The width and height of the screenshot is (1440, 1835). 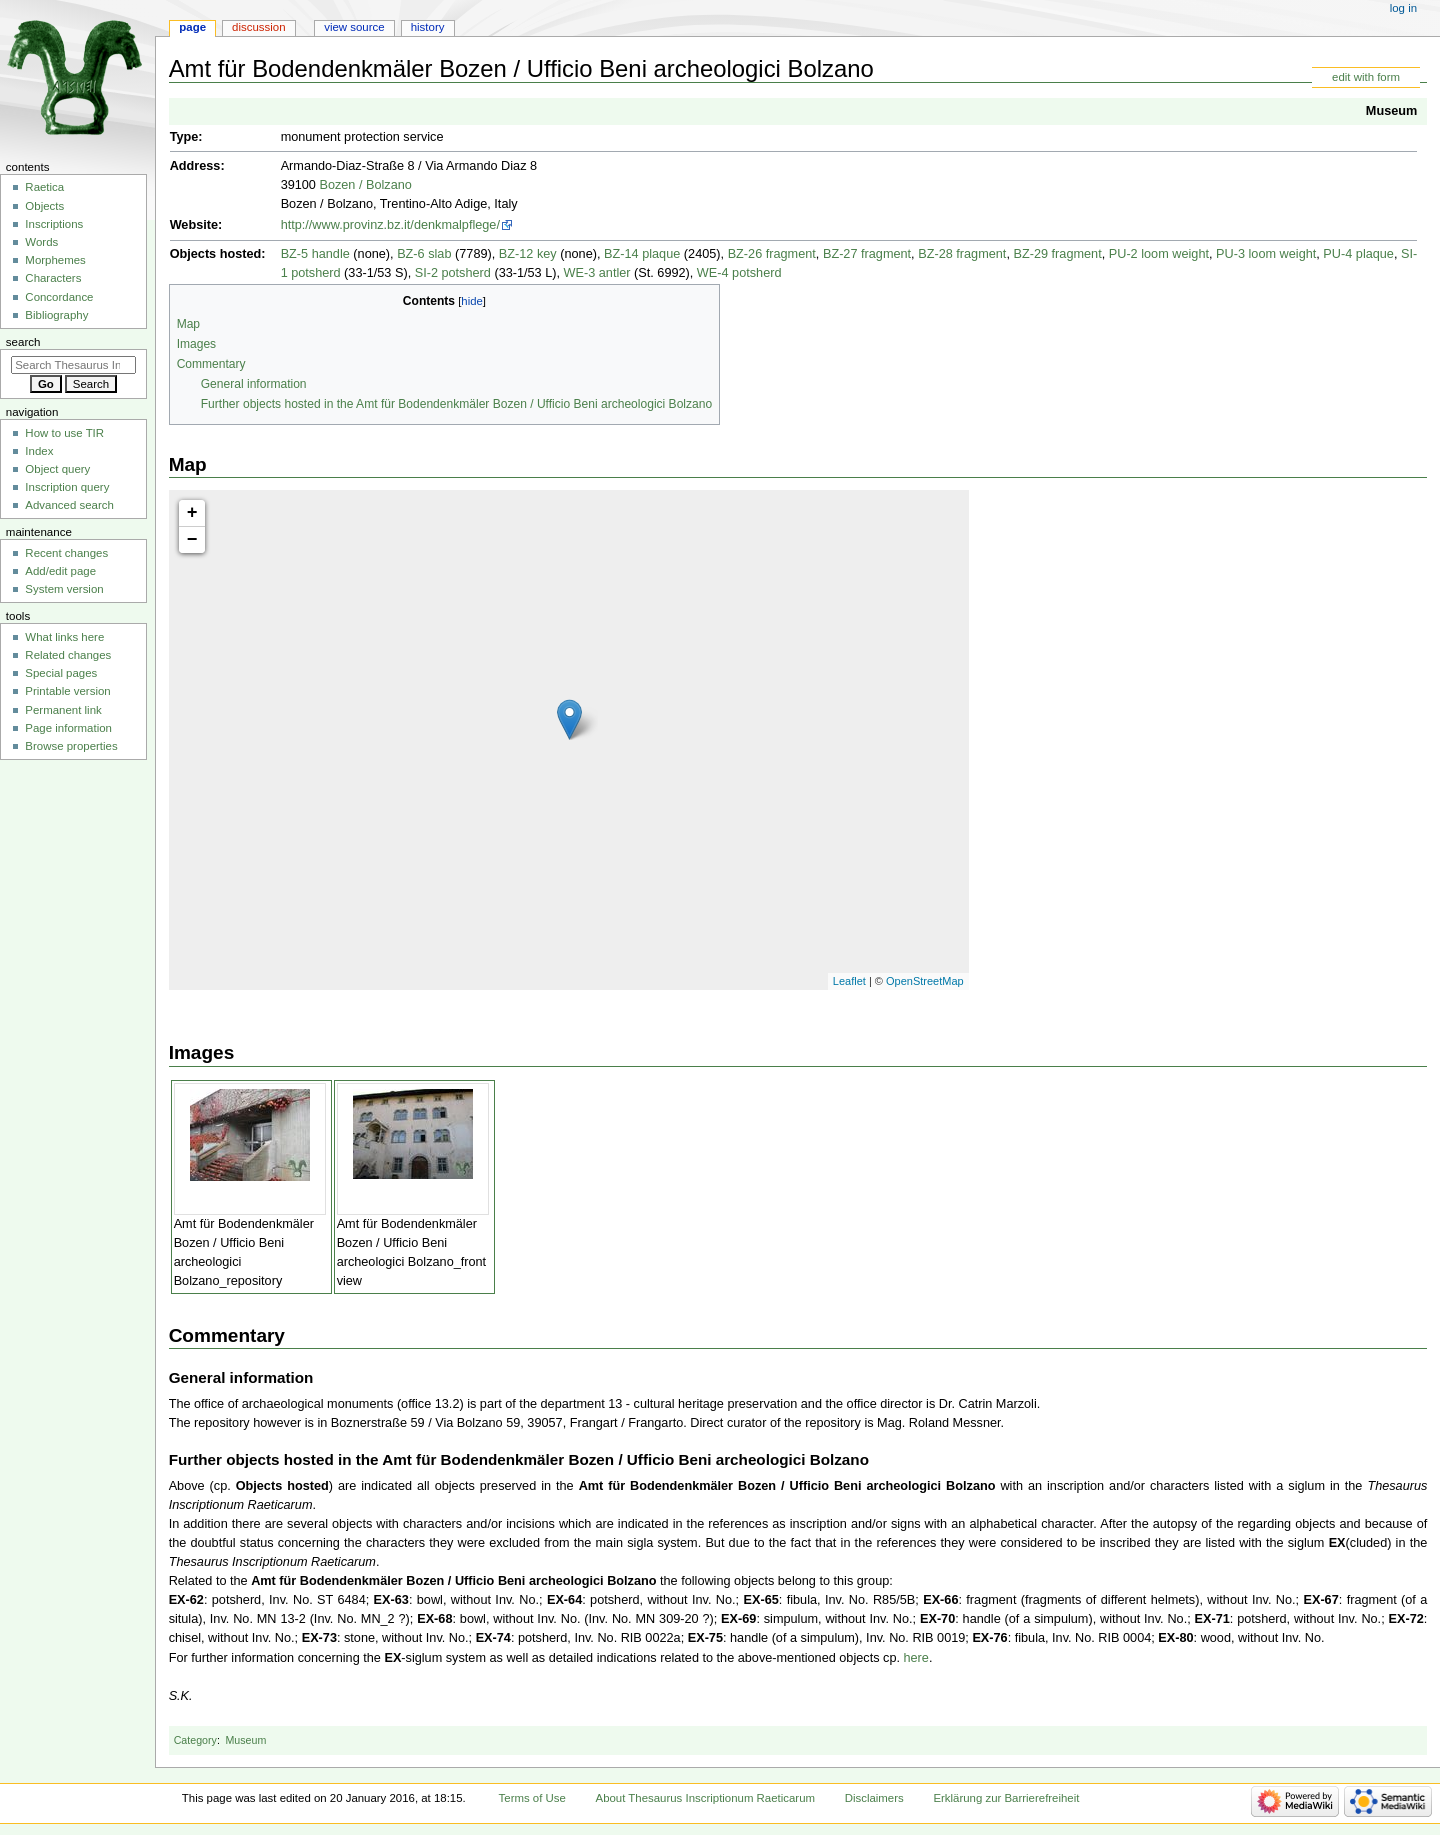 What do you see at coordinates (53, 278) in the screenshot?
I see `Characters` at bounding box center [53, 278].